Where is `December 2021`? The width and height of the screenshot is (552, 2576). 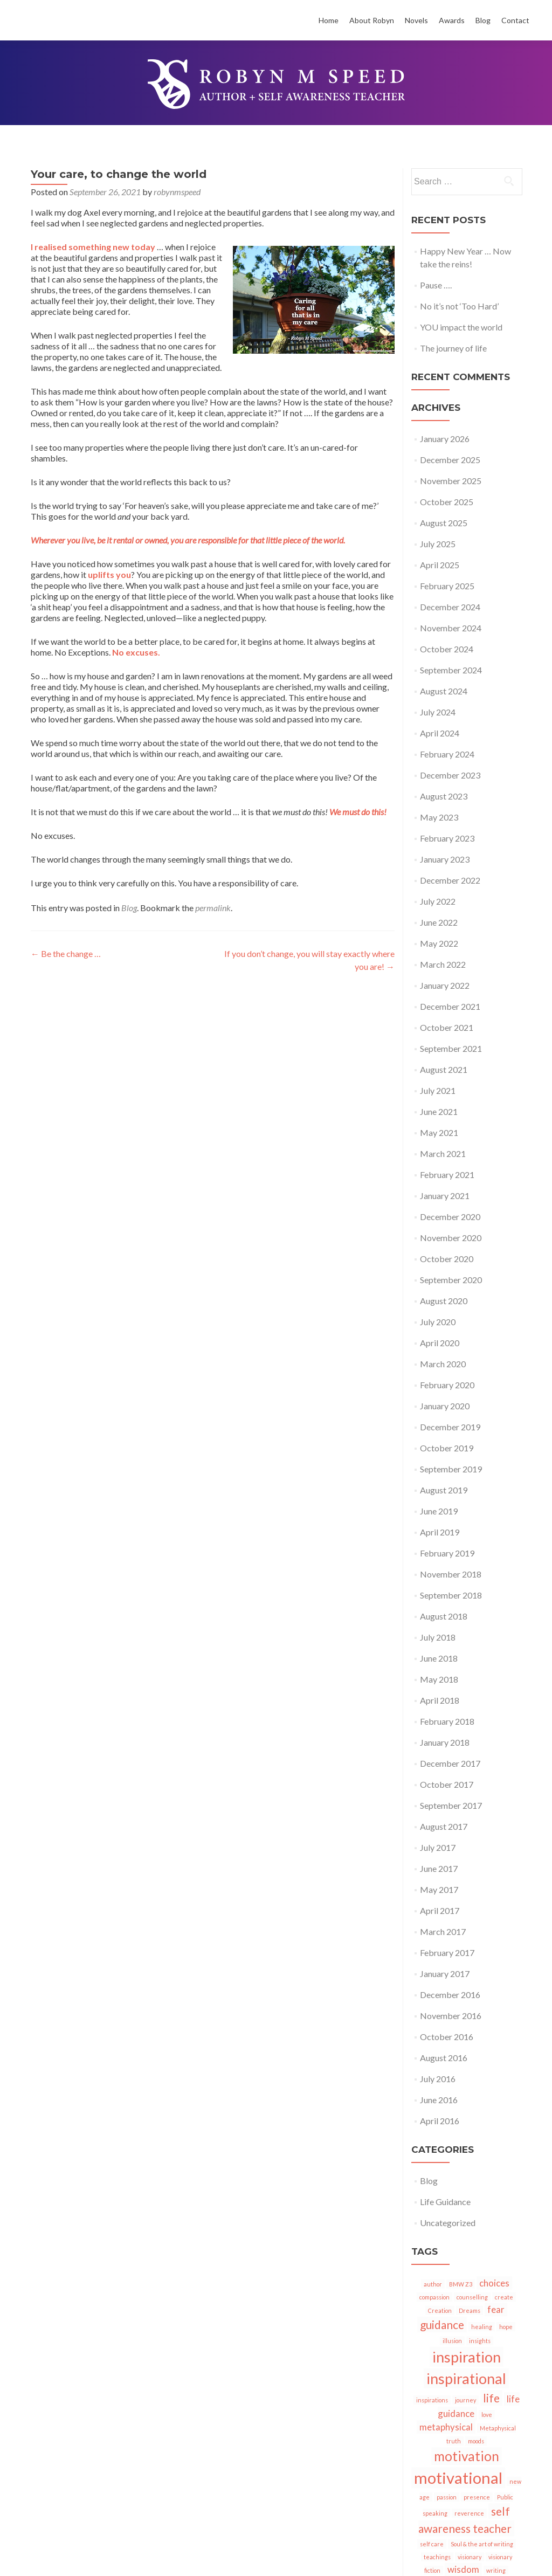 December 2021 is located at coordinates (450, 1006).